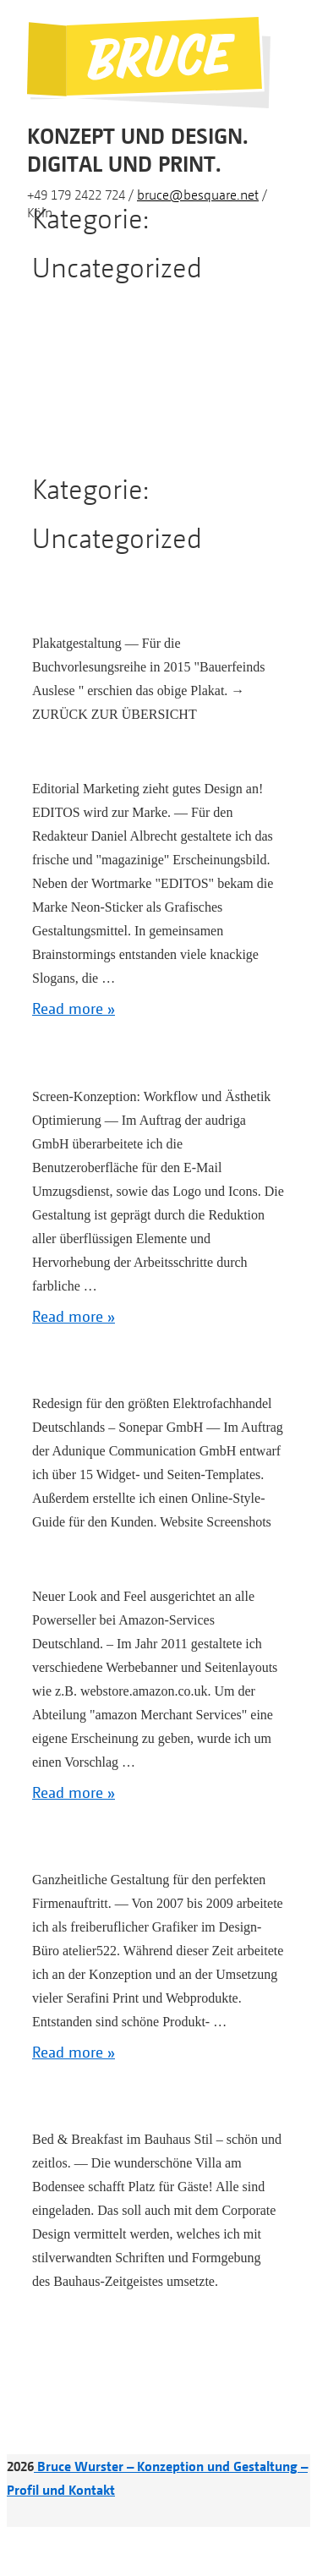 Image resolution: width=317 pixels, height=2576 pixels. Describe the element at coordinates (73, 1008) in the screenshot. I see `Read more »` at that location.